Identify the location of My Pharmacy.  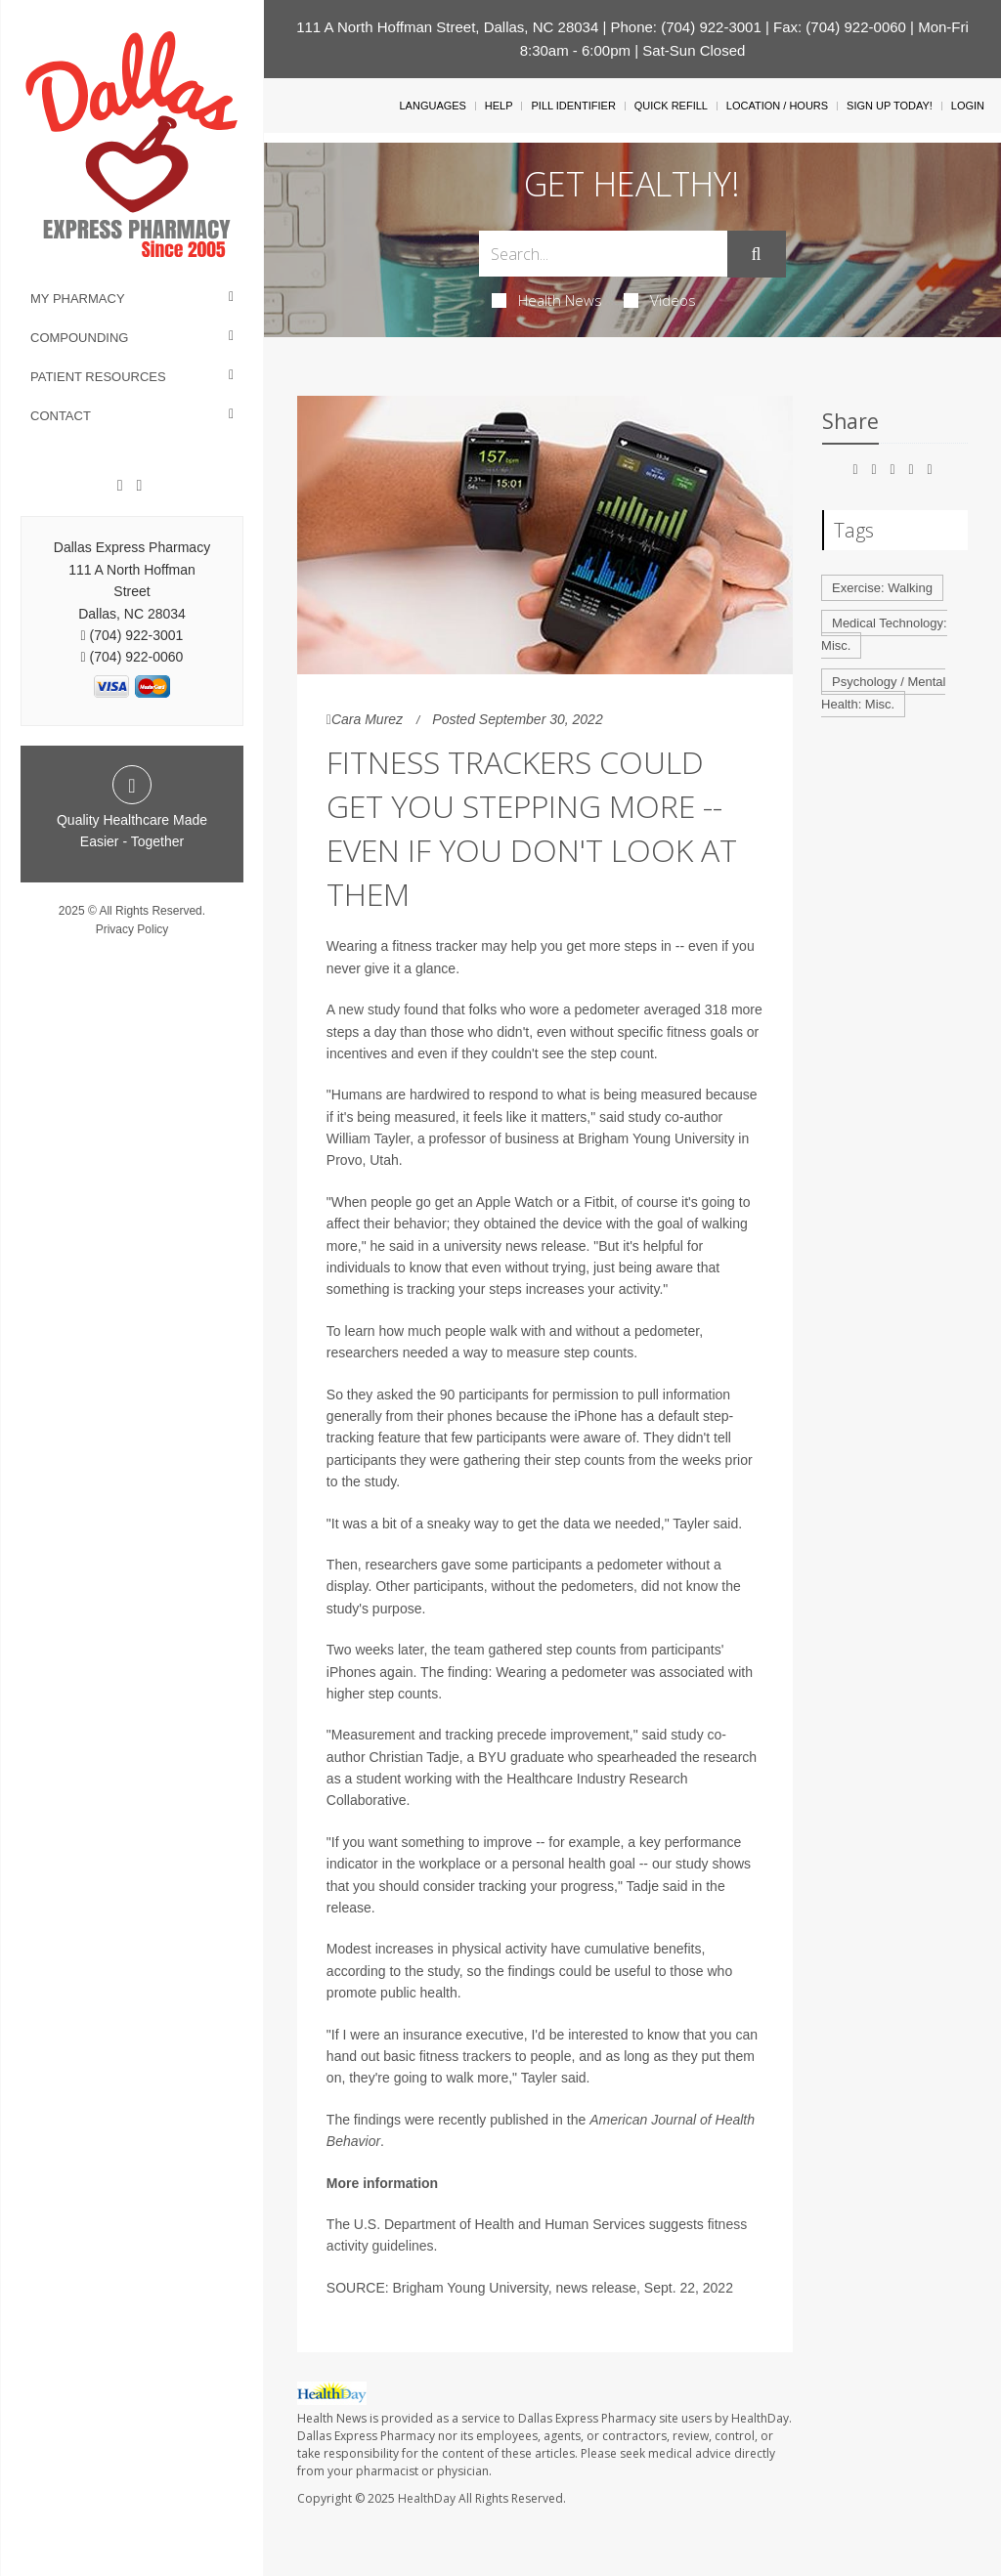
(77, 298).